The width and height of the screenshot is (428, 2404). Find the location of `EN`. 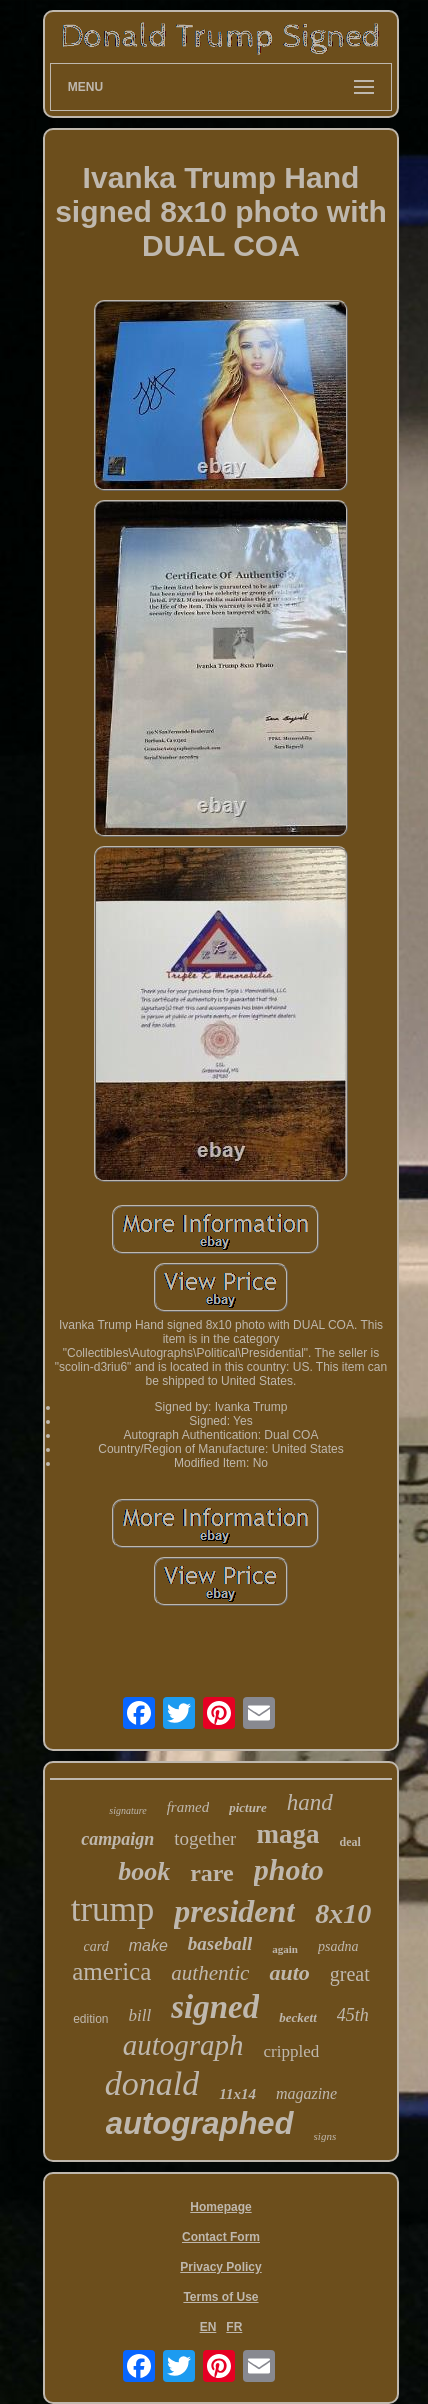

EN is located at coordinates (208, 2327).